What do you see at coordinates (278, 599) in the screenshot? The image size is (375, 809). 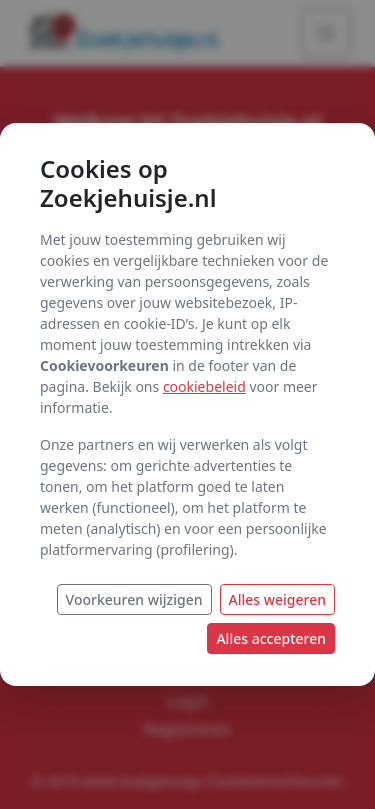 I see `Alles weigeren` at bounding box center [278, 599].